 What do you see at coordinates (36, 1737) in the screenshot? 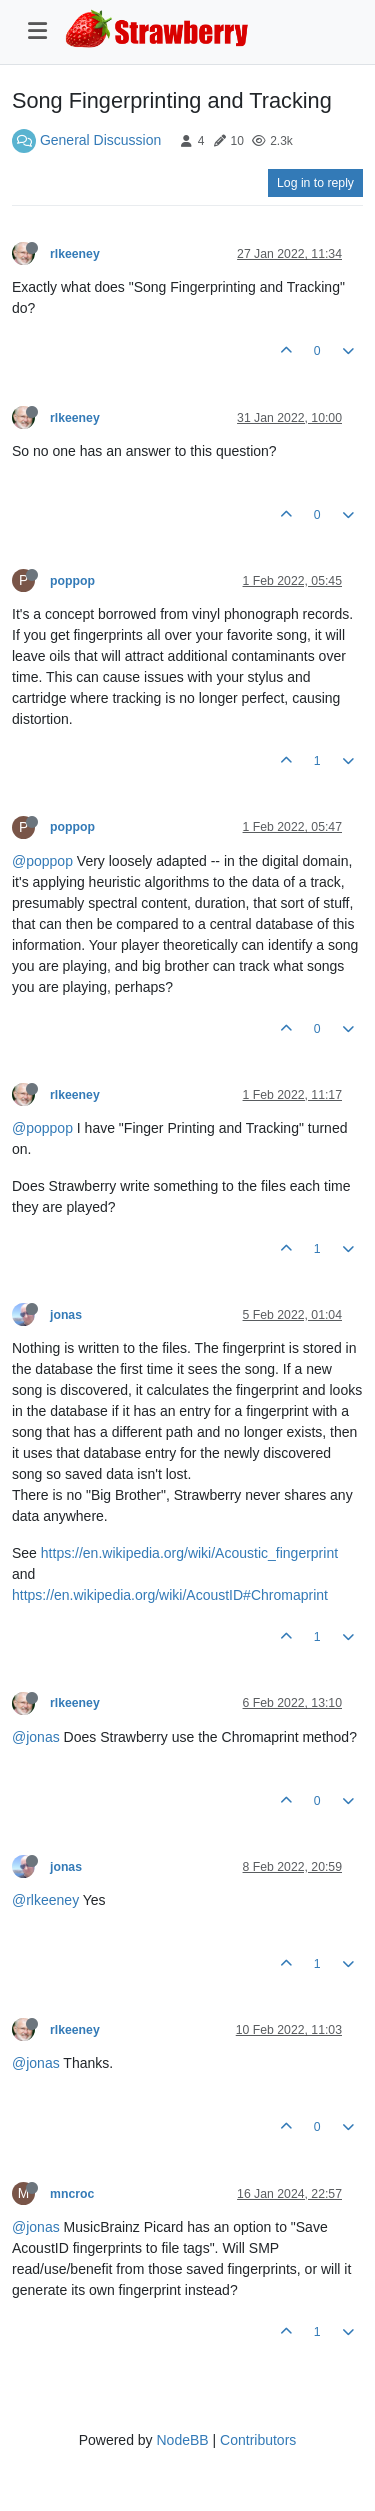
I see `@jonas` at bounding box center [36, 1737].